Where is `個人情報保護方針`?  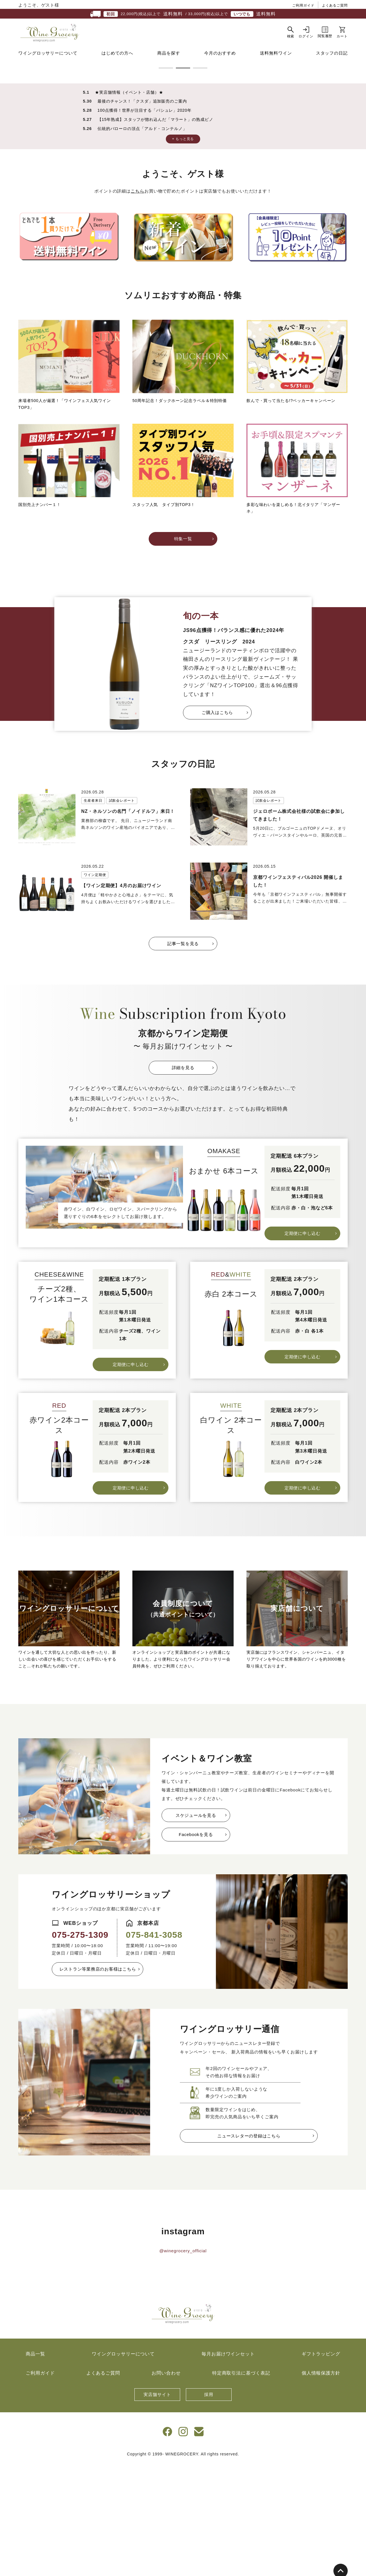
個人情報保護方針 is located at coordinates (321, 2485).